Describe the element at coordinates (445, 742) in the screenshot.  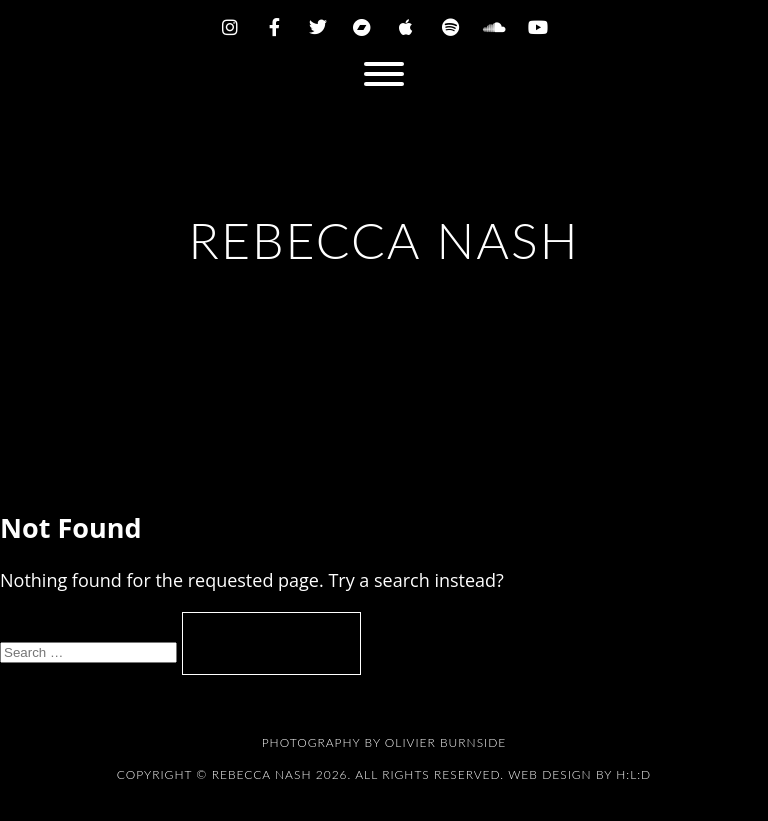
I see `Olivier Burnside` at that location.